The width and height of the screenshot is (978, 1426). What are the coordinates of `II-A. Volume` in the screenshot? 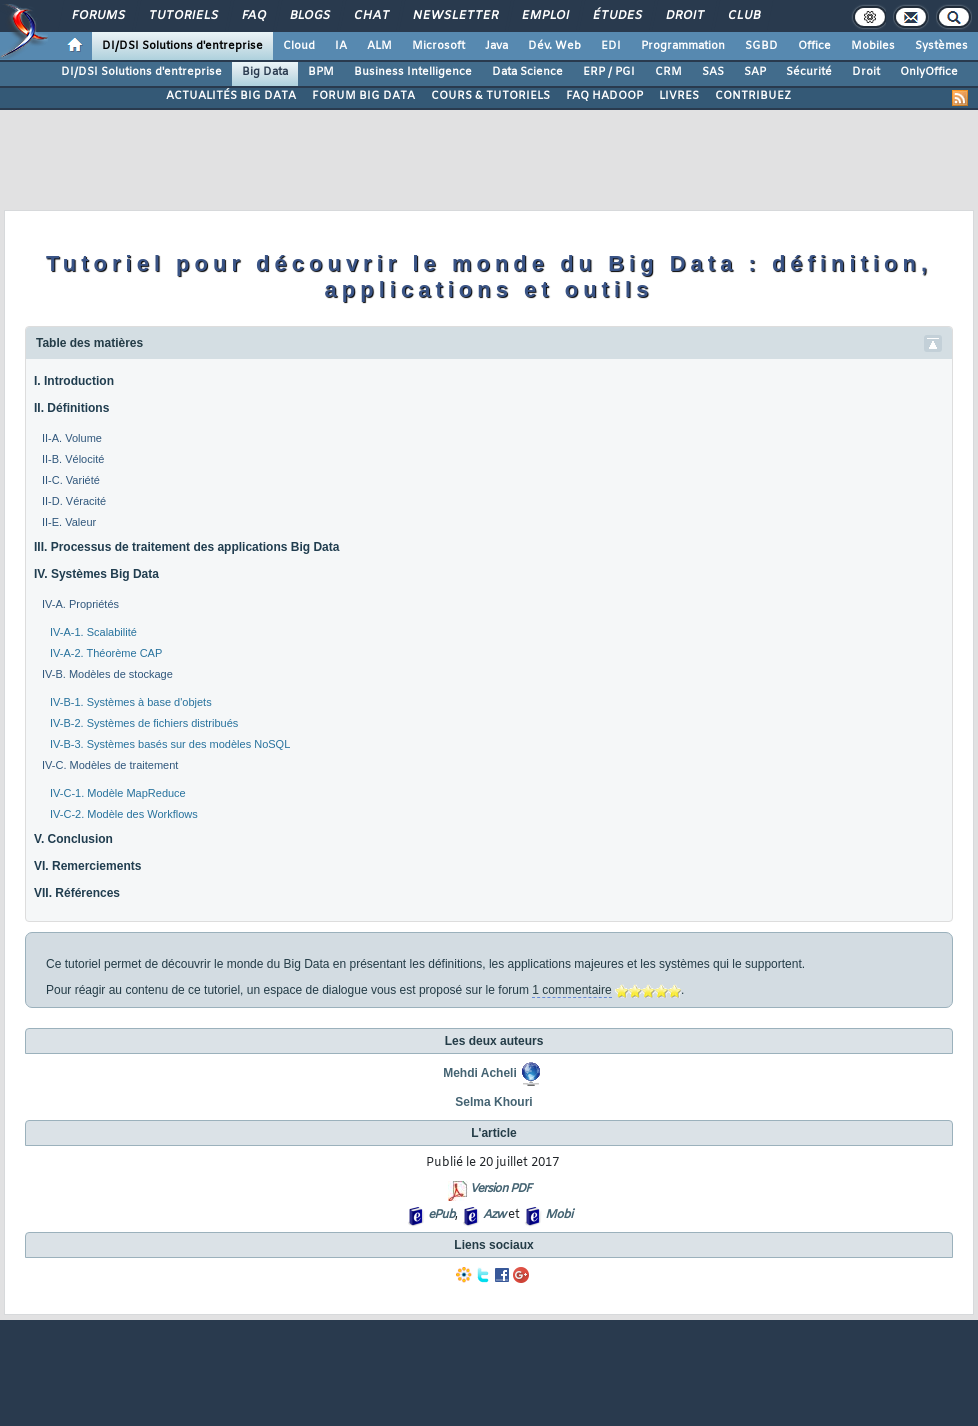 It's located at (72, 438).